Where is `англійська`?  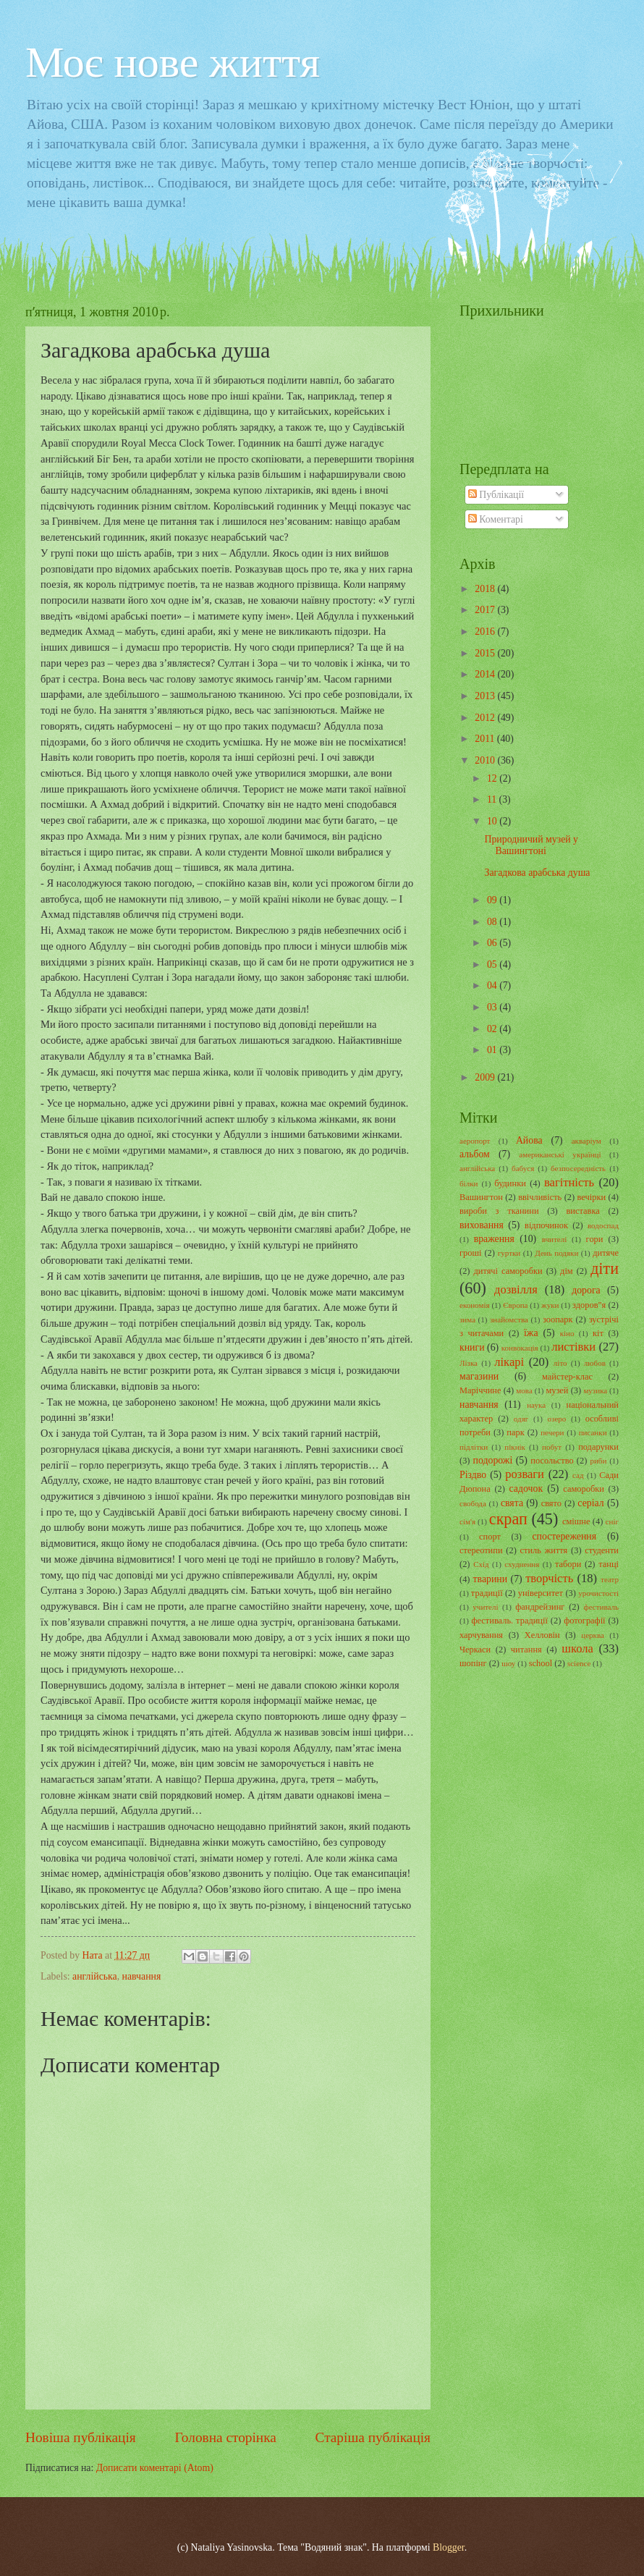 англійська is located at coordinates (94, 1976).